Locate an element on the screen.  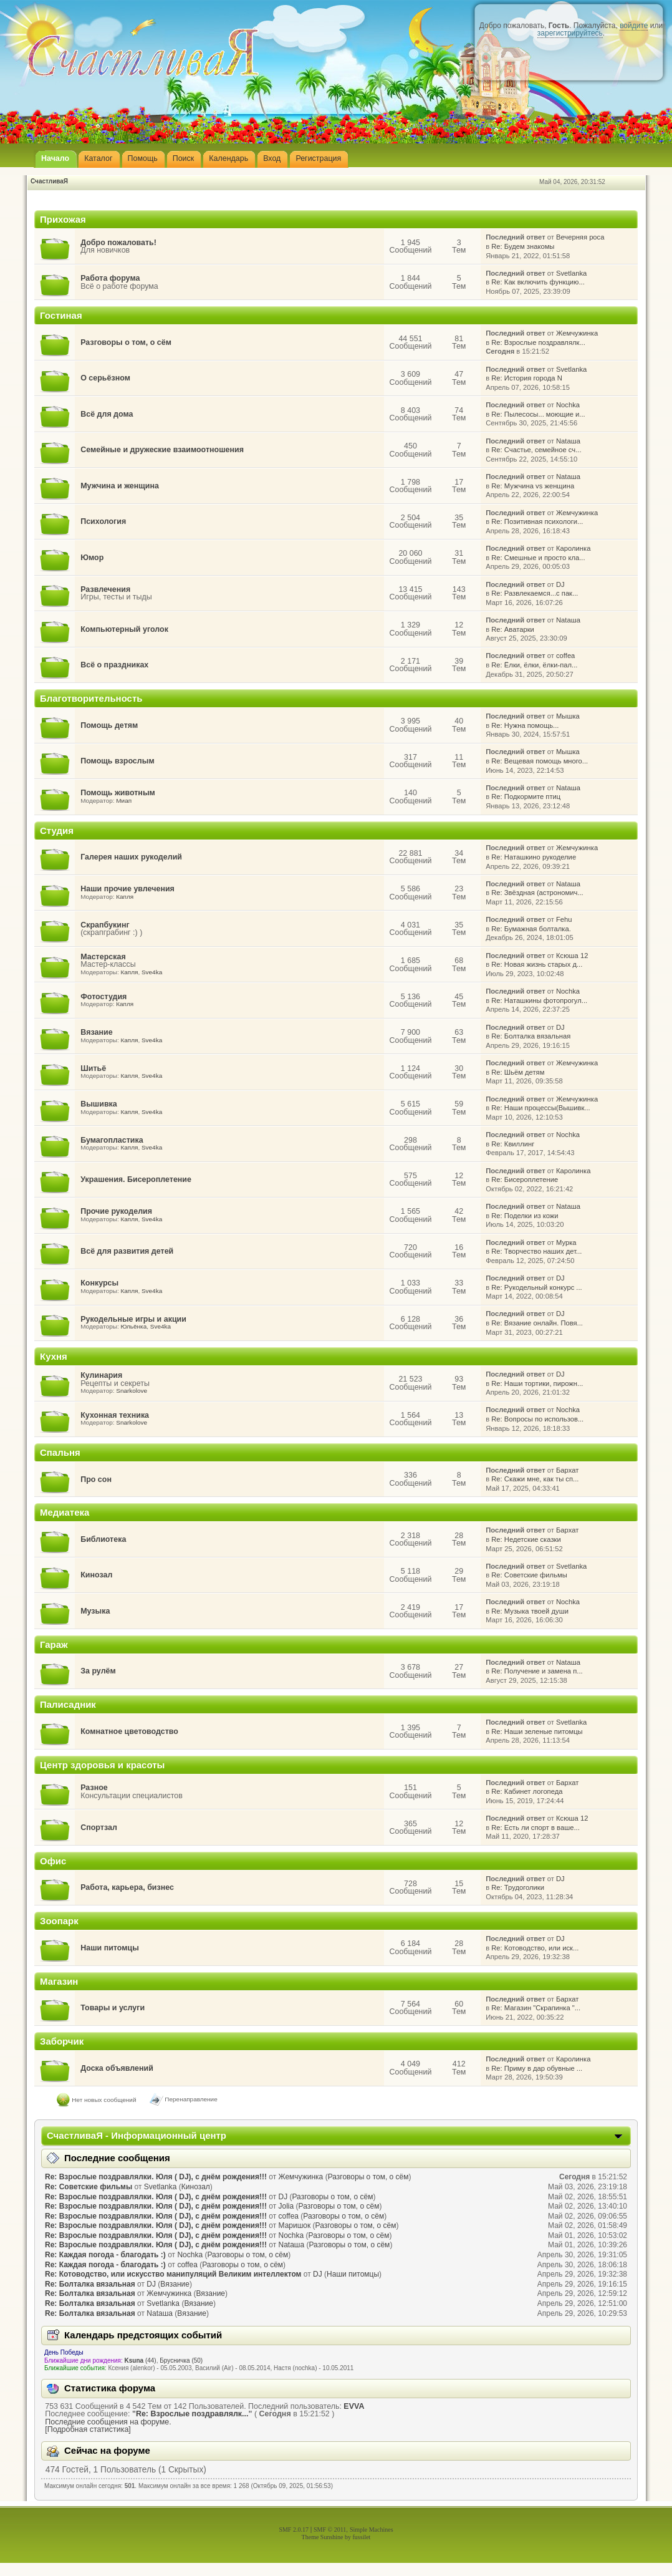
Re: Есть ли спорт в ваше... is located at coordinates (535, 1827).